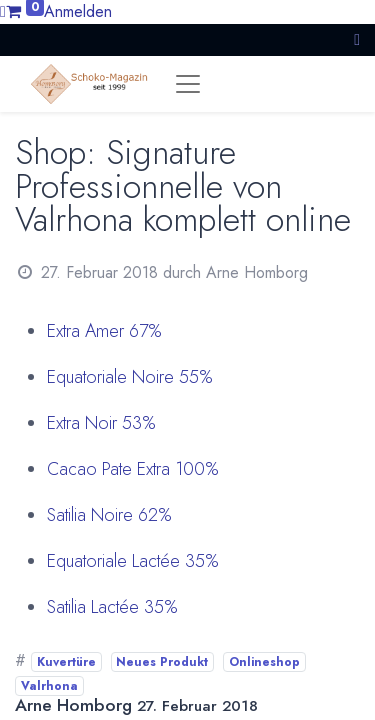 This screenshot has width=375, height=720. Describe the element at coordinates (264, 662) in the screenshot. I see `Onlineshop` at that location.